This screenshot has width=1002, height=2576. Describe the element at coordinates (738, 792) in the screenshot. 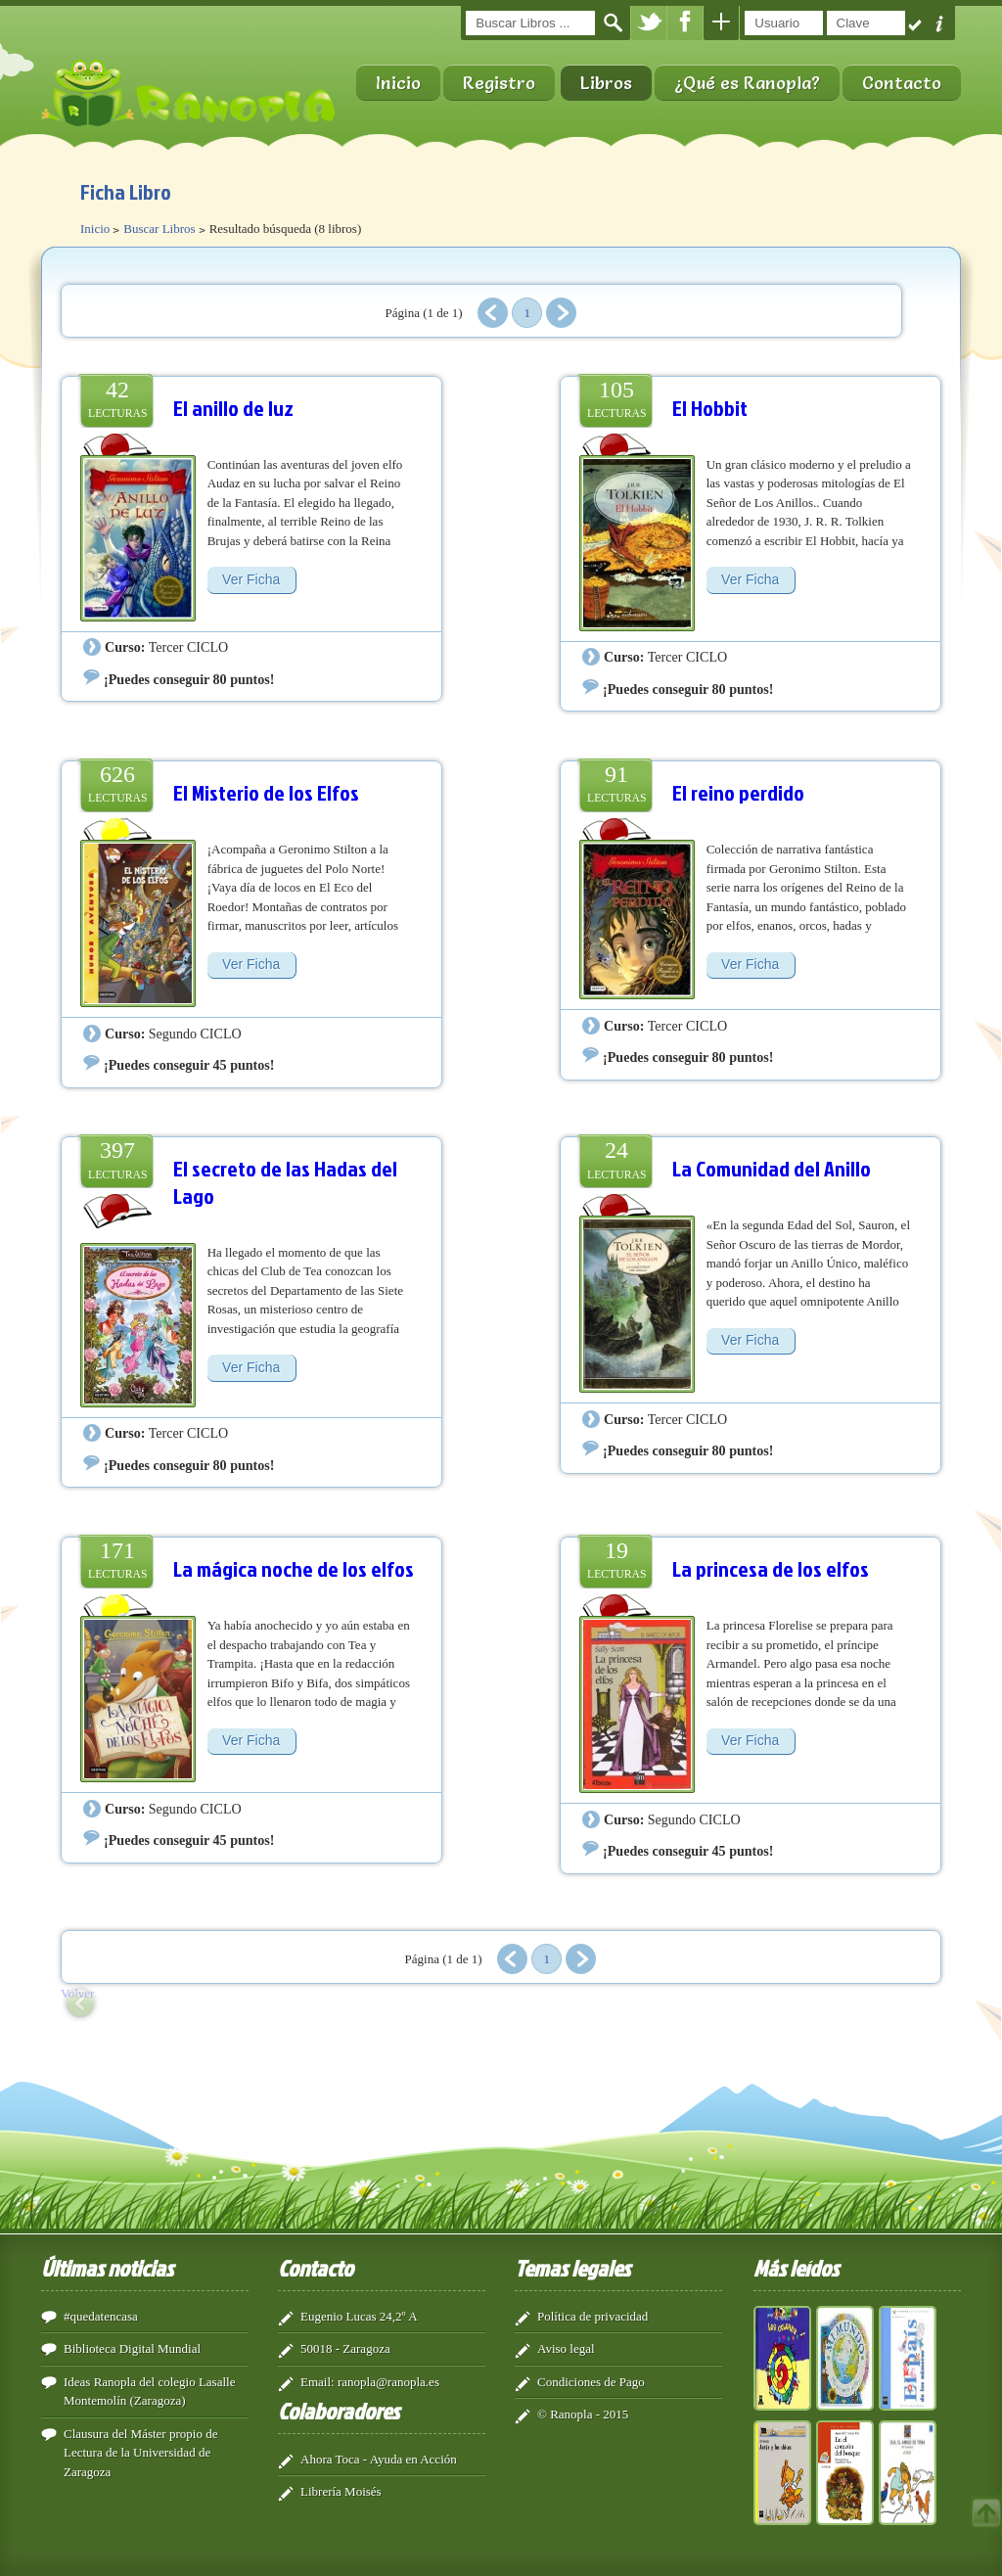

I see `El reino perdido` at that location.